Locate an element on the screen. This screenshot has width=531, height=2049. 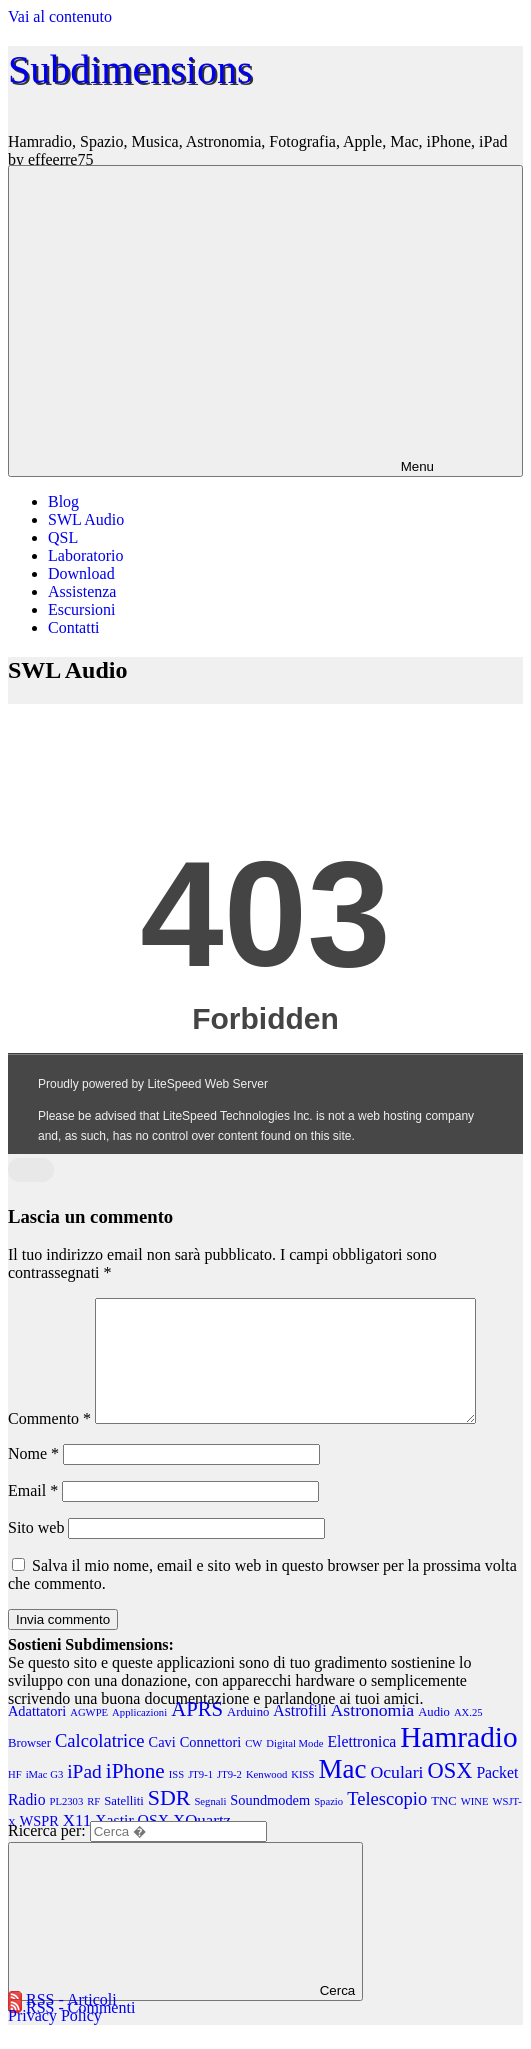
CW [CW (2 elementi)] is located at coordinates (253, 1767).